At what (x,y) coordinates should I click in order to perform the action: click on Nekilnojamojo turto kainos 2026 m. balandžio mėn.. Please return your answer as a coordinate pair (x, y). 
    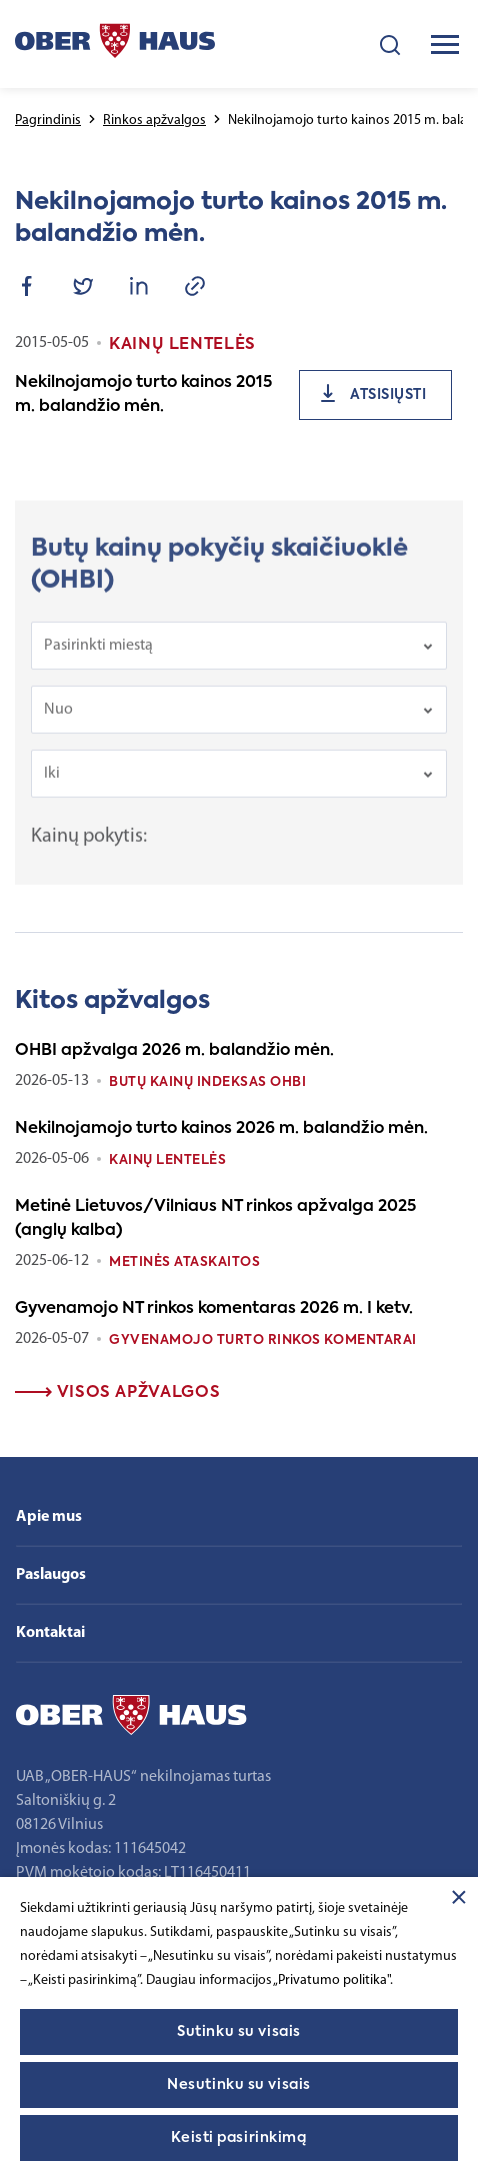
    Looking at the image, I should click on (221, 1129).